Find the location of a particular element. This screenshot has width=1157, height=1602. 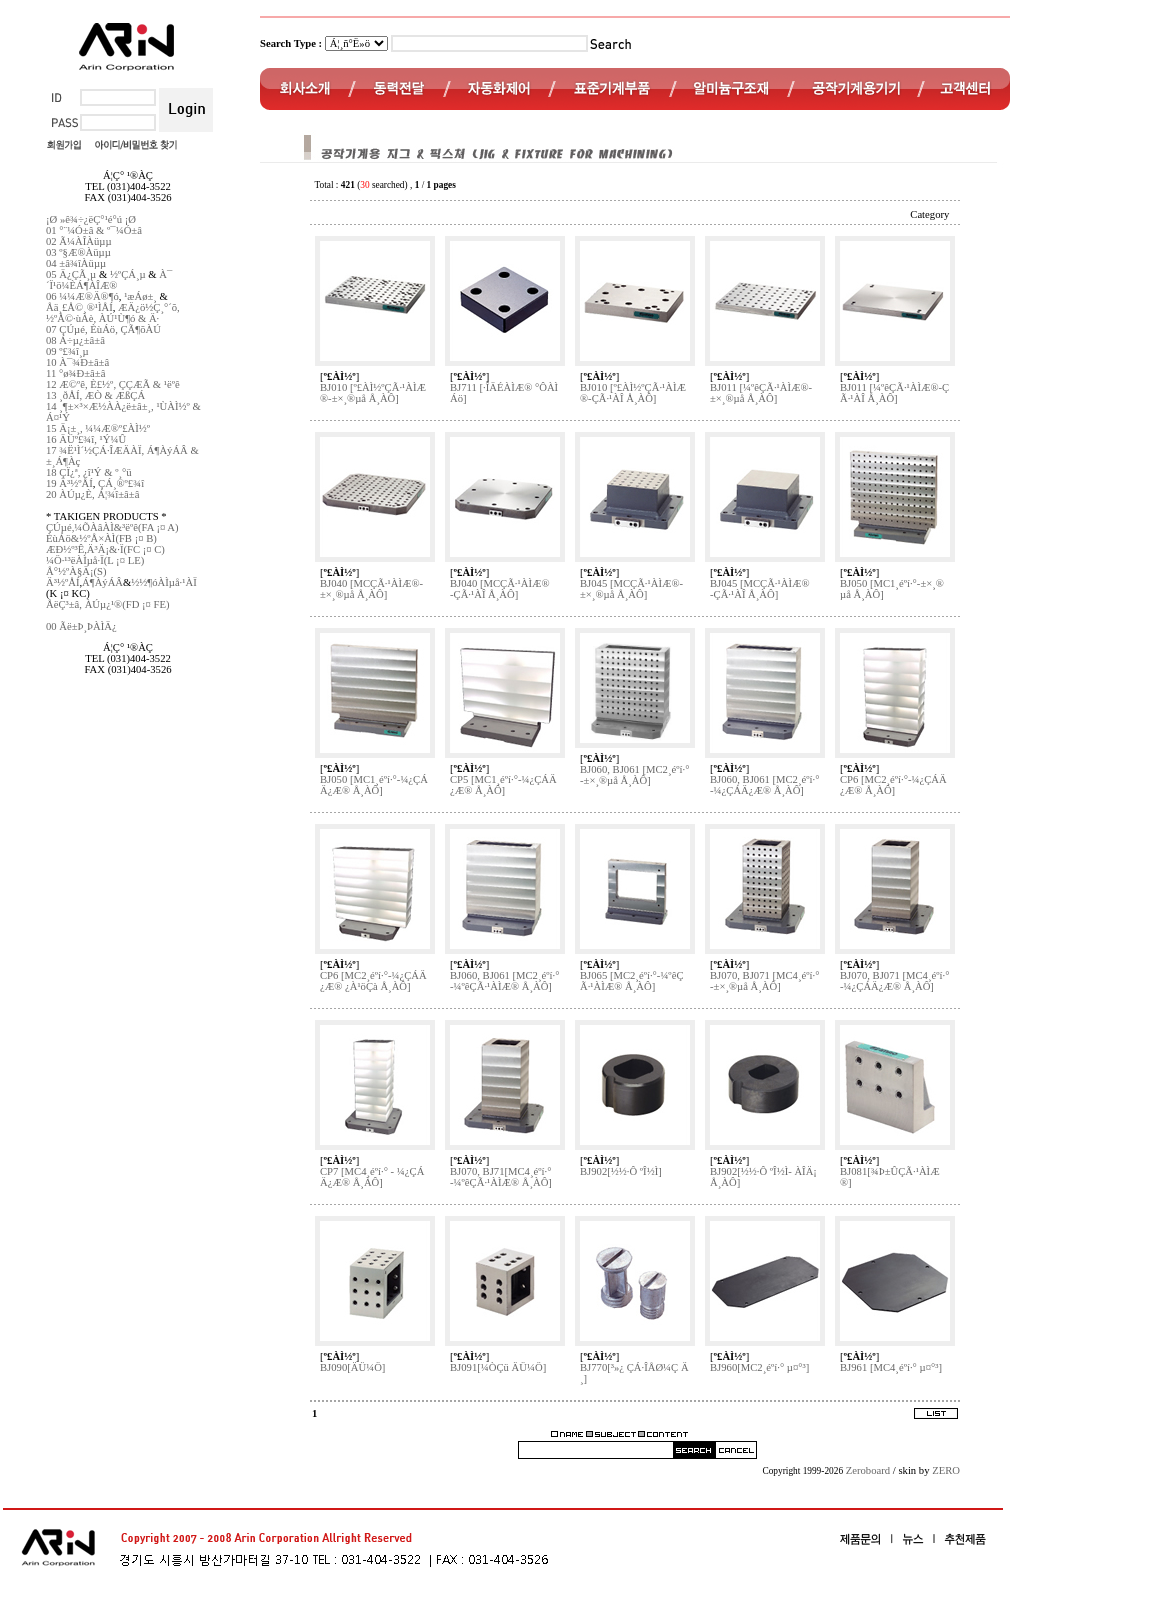

BJ961 [MC4¸éºí·° µ¤°³] is located at coordinates (891, 1367).